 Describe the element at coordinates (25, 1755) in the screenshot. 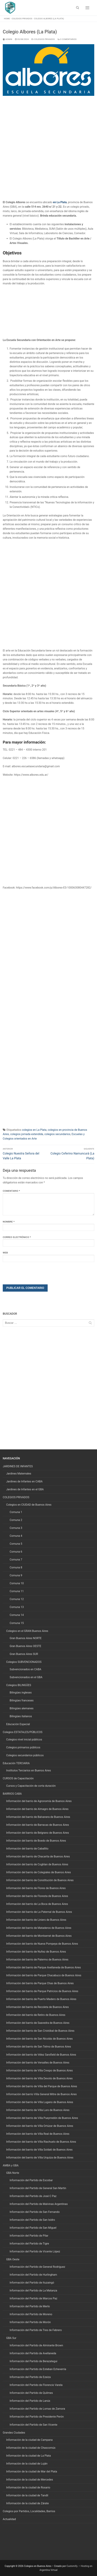

I see `Colegios secundarios públicos` at that location.